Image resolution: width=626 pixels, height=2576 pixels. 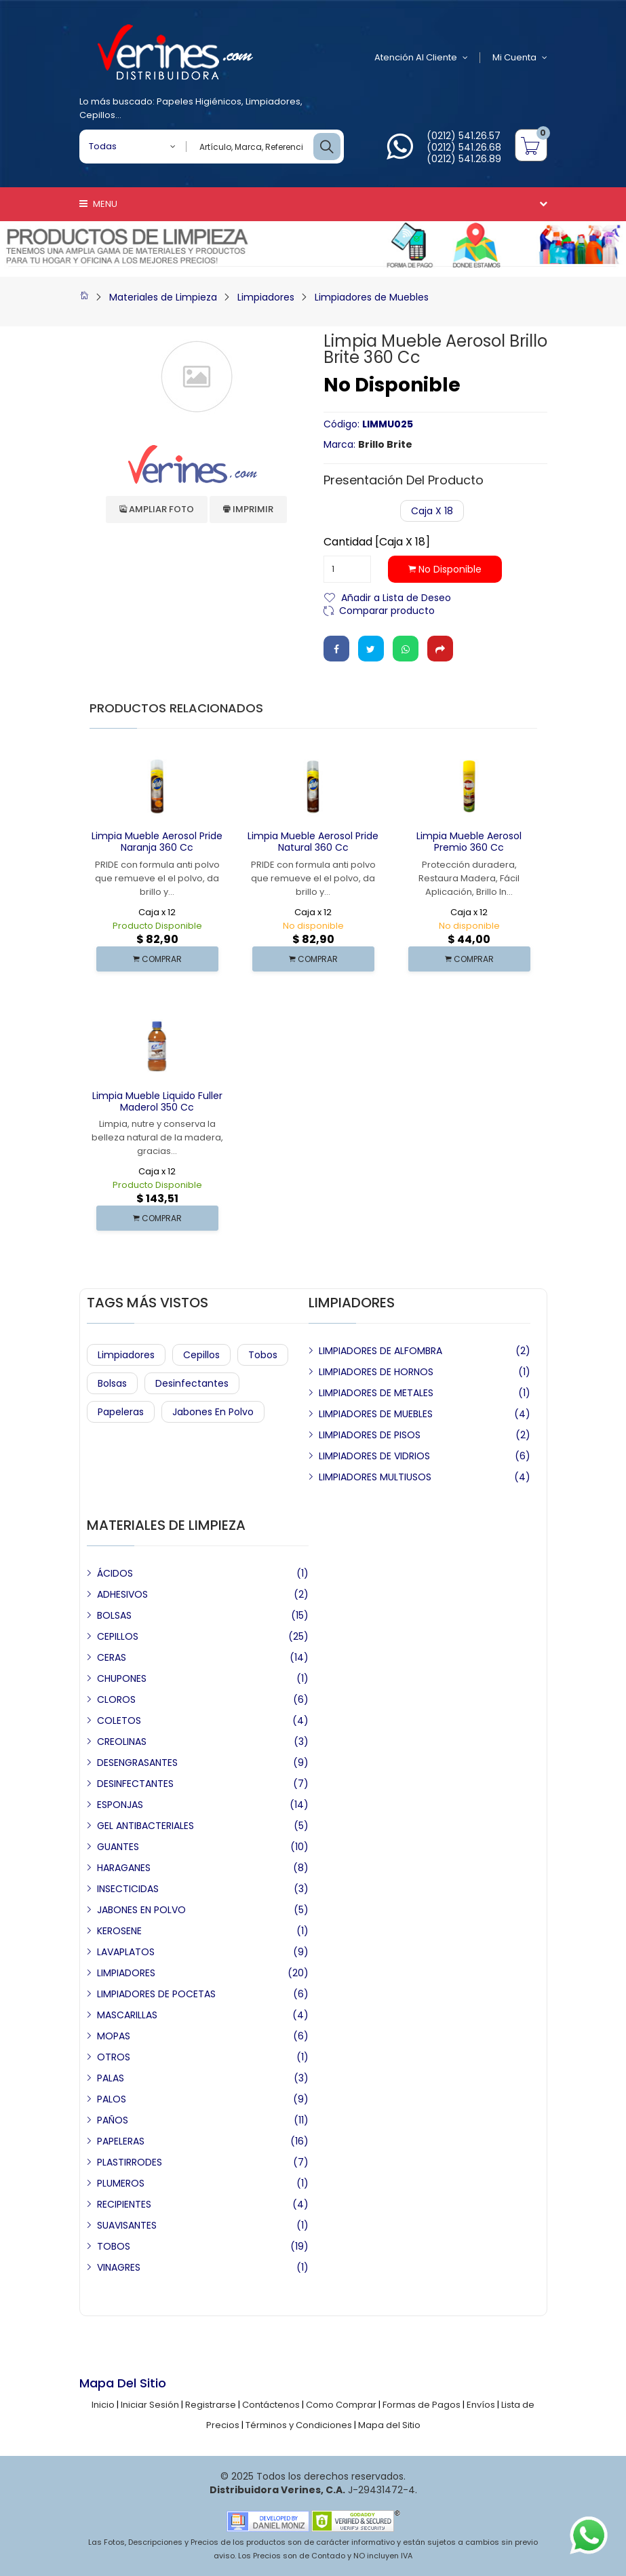 I want to click on (0212) 541.26.89, so click(x=464, y=159).